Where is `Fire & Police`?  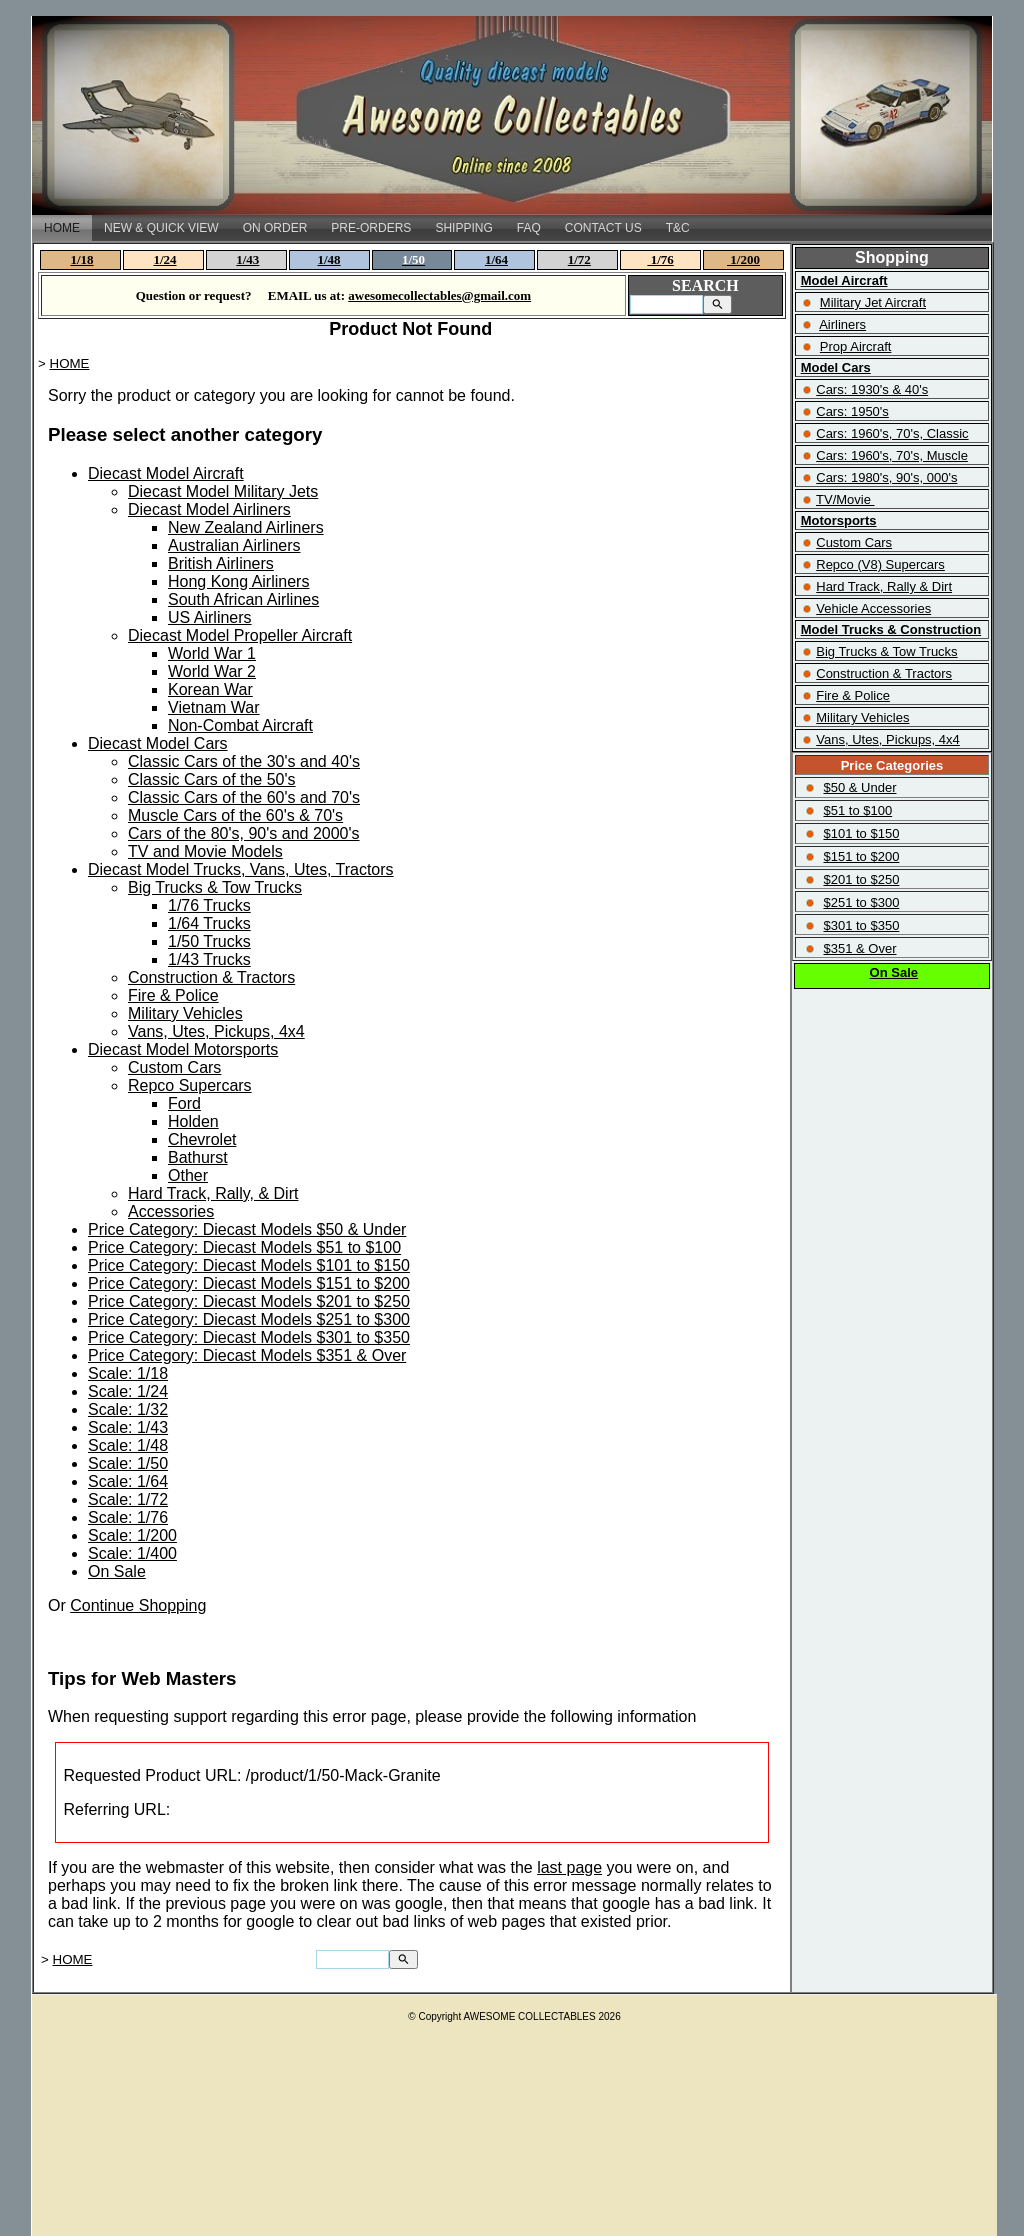 Fire & Police is located at coordinates (173, 995).